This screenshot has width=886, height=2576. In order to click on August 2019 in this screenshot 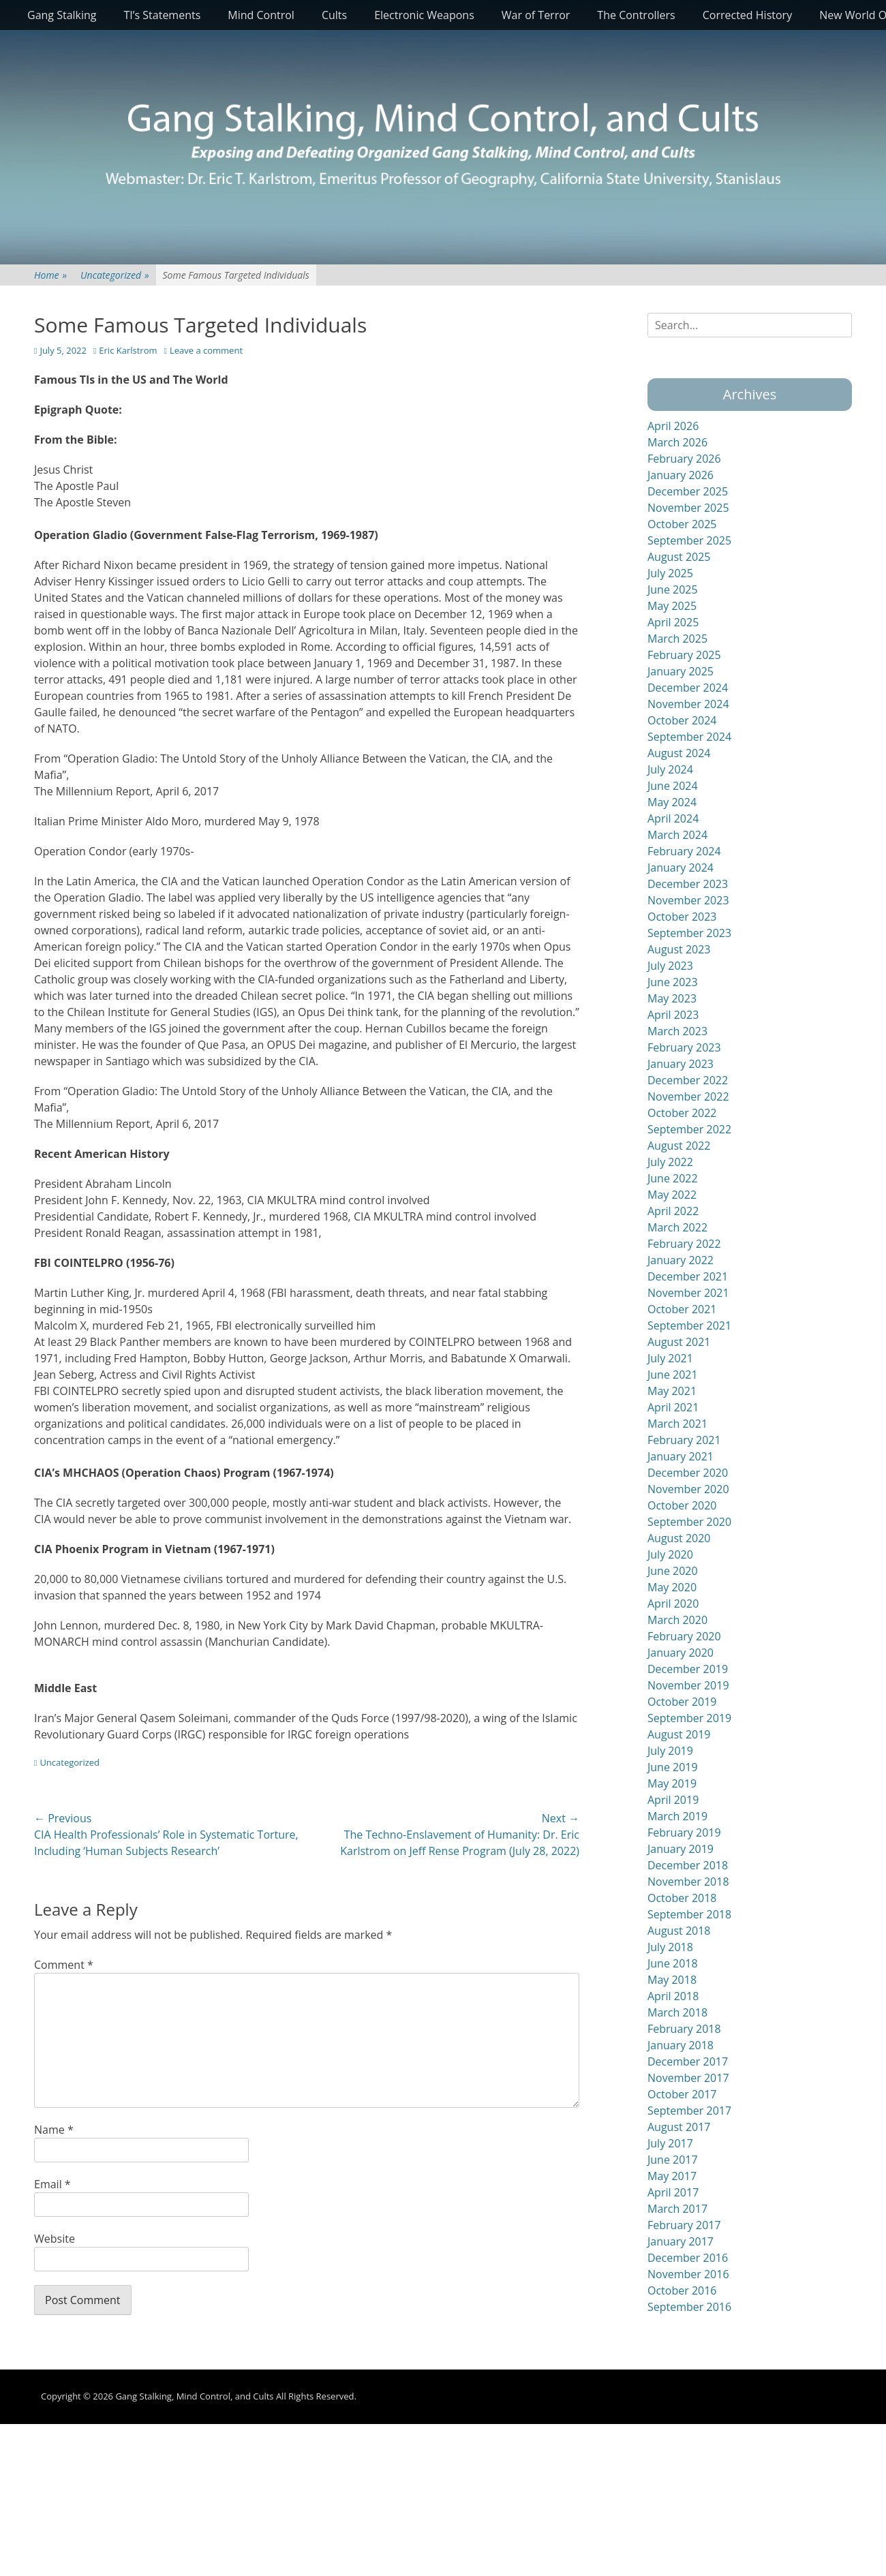, I will do `click(679, 1734)`.